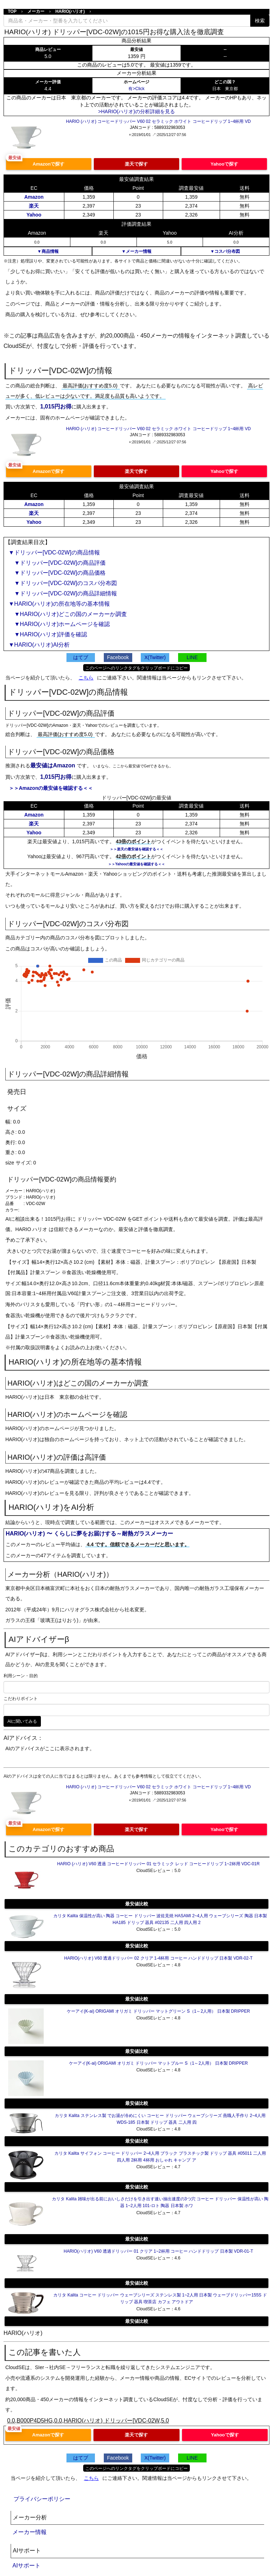  What do you see at coordinates (136, 251) in the screenshot?
I see `▼メーカー情報` at bounding box center [136, 251].